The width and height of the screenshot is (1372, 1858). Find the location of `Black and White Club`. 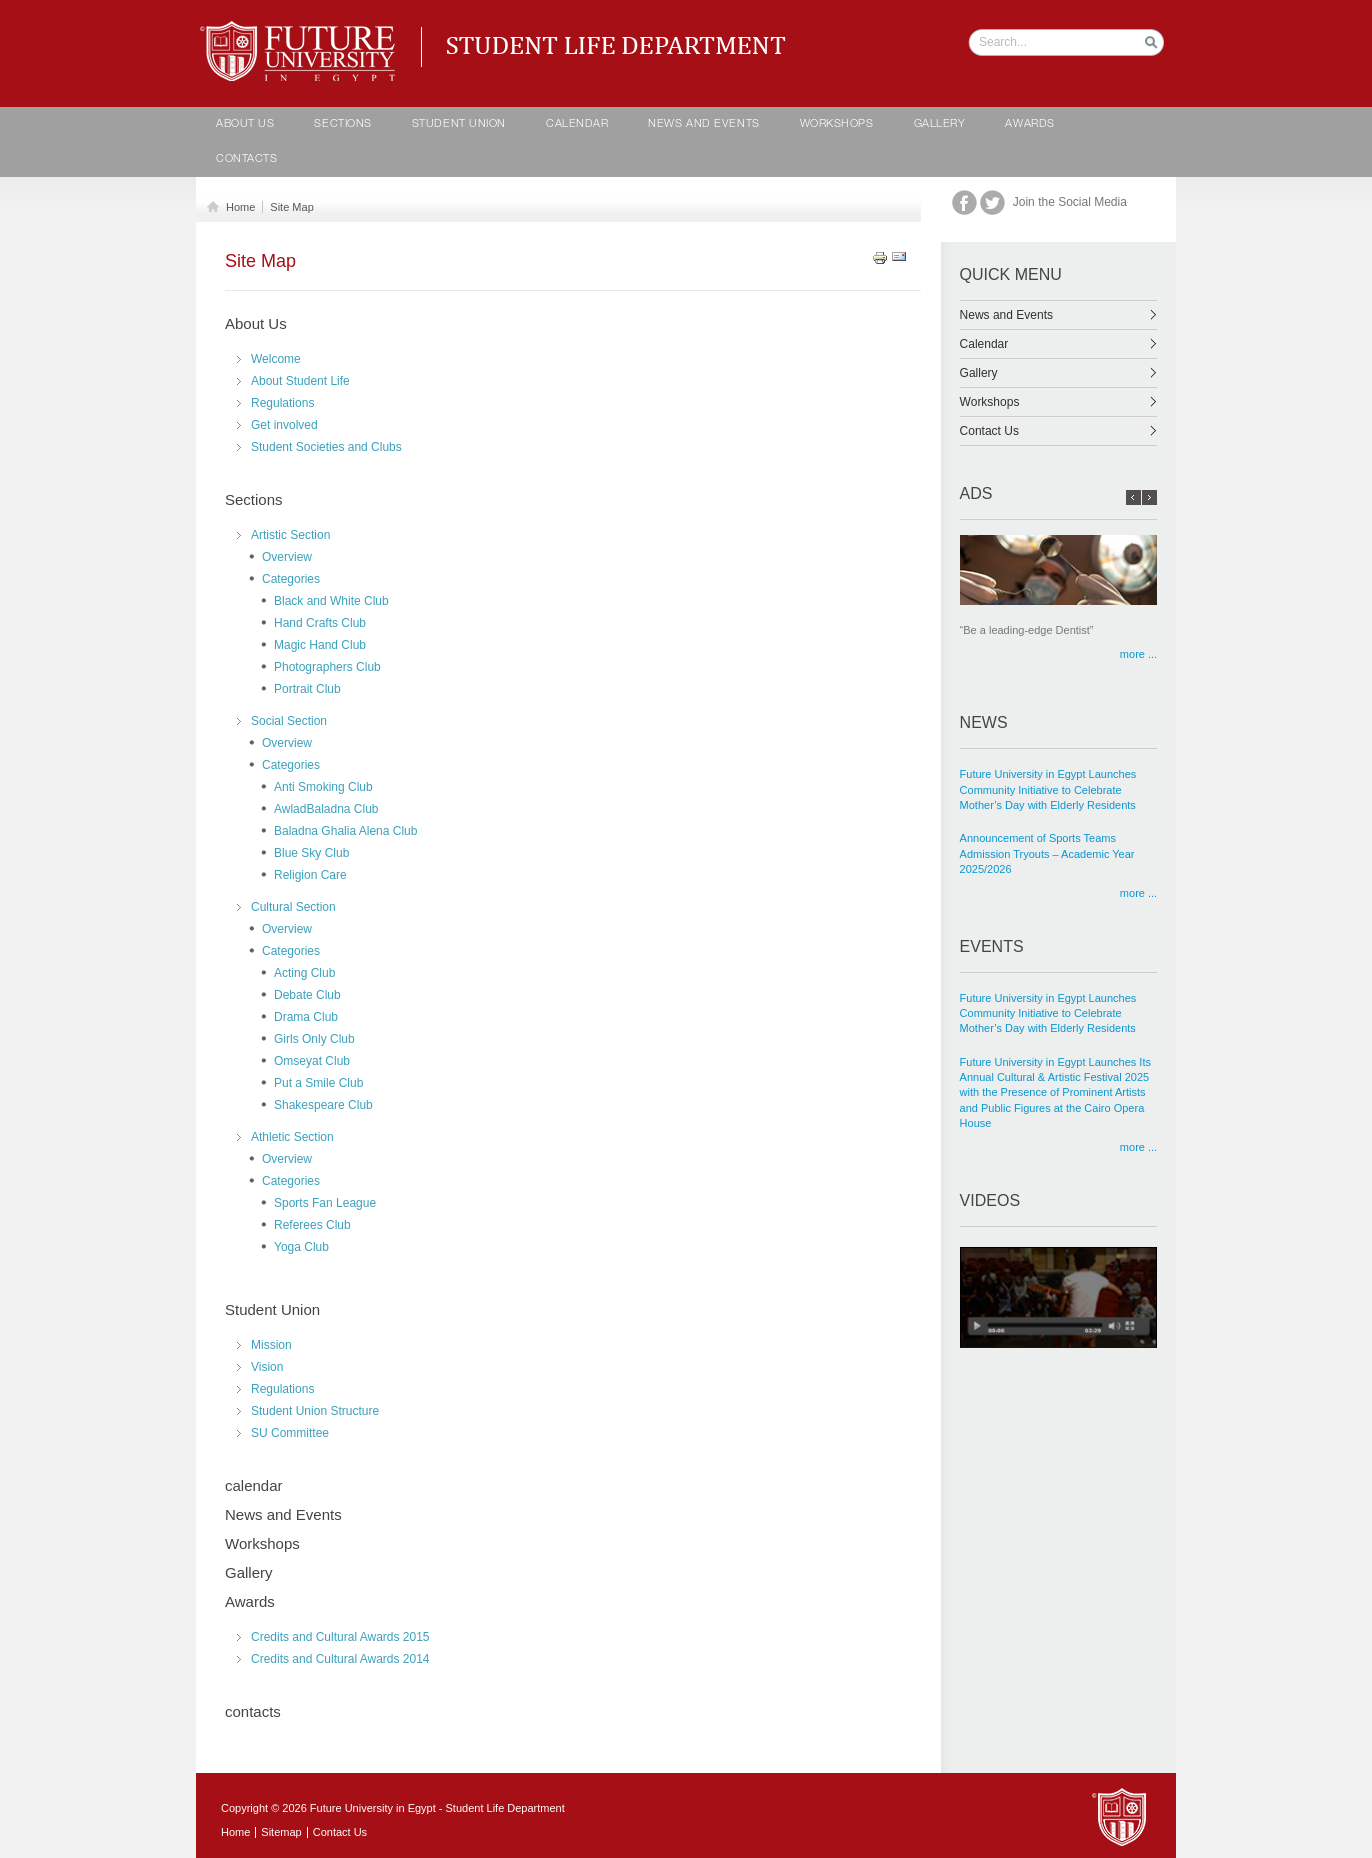

Black and White Club is located at coordinates (331, 601).